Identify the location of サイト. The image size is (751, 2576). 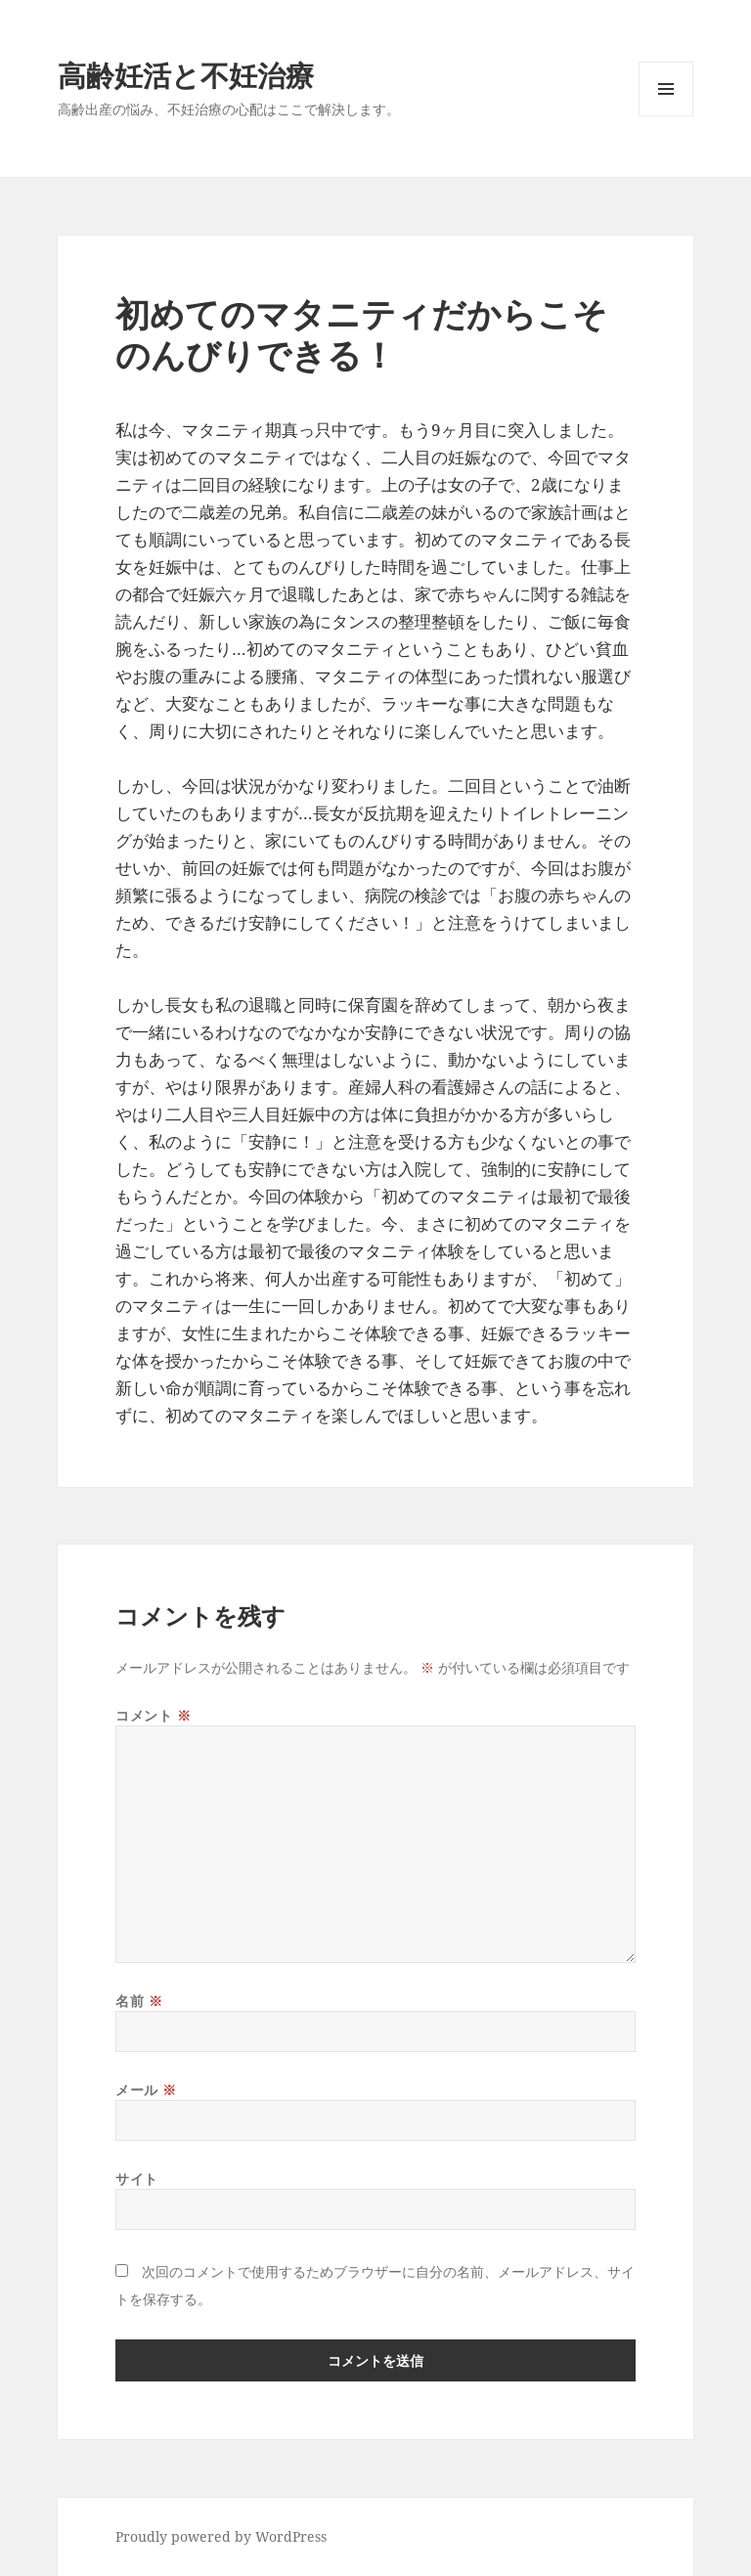
(136, 2178).